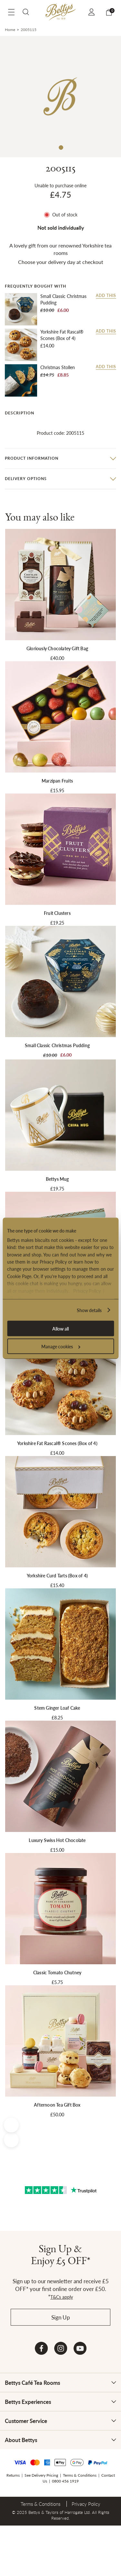 This screenshot has width=121, height=2576. Describe the element at coordinates (57, 1585) in the screenshot. I see `£15.40` at that location.